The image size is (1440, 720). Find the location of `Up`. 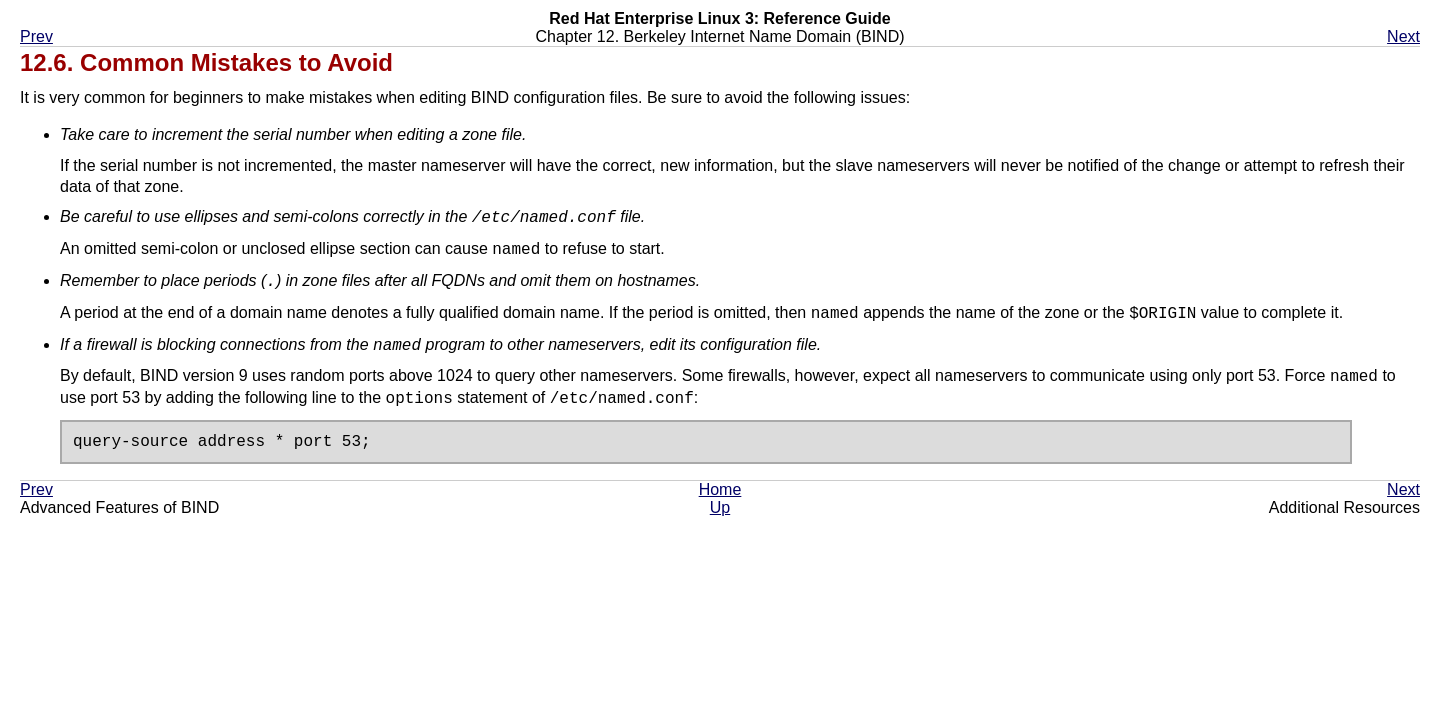

Up is located at coordinates (720, 508).